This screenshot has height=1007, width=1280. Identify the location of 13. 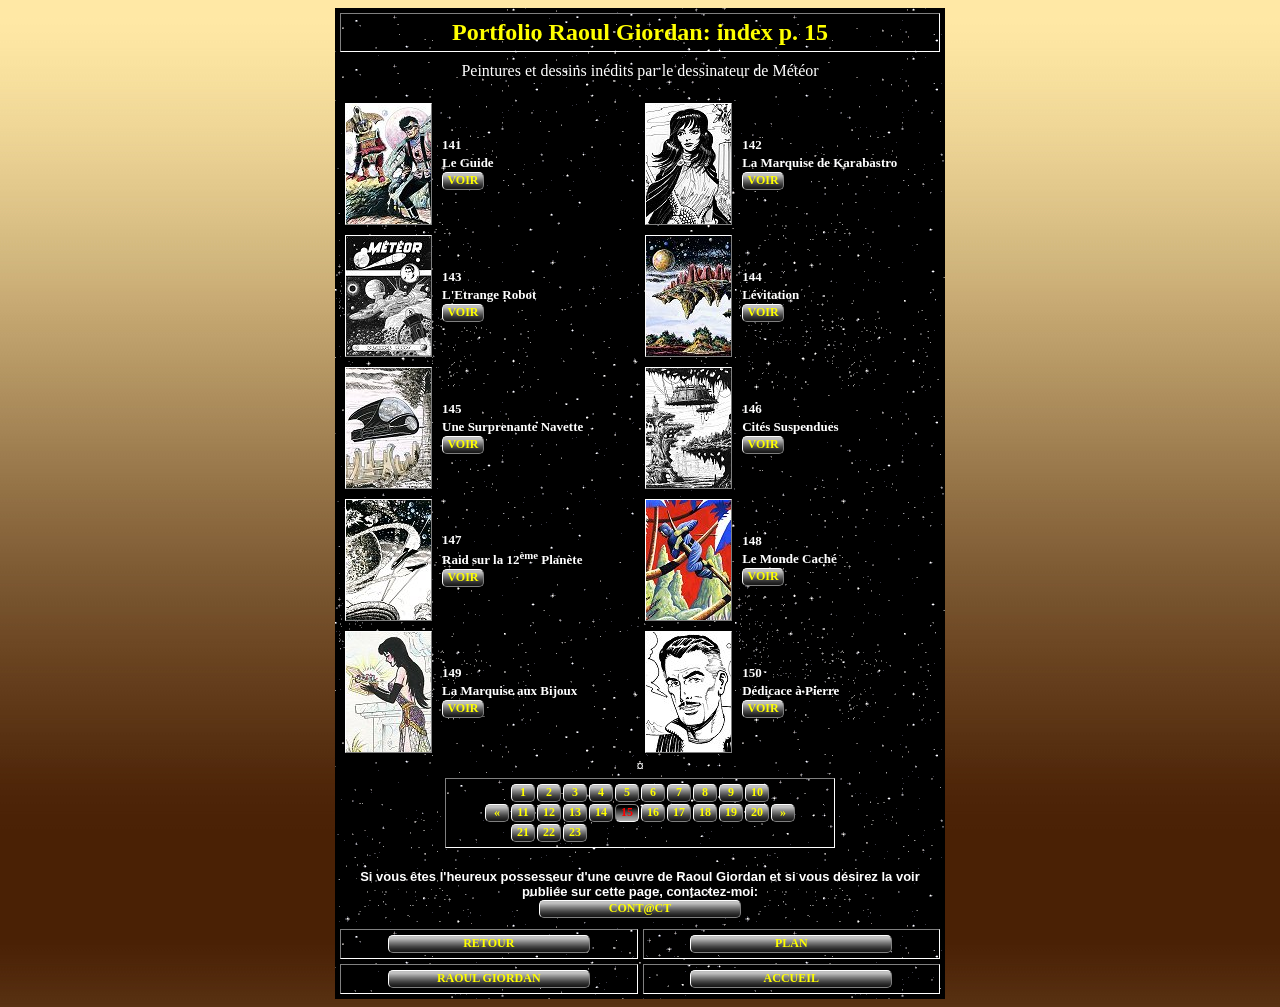
(575, 812).